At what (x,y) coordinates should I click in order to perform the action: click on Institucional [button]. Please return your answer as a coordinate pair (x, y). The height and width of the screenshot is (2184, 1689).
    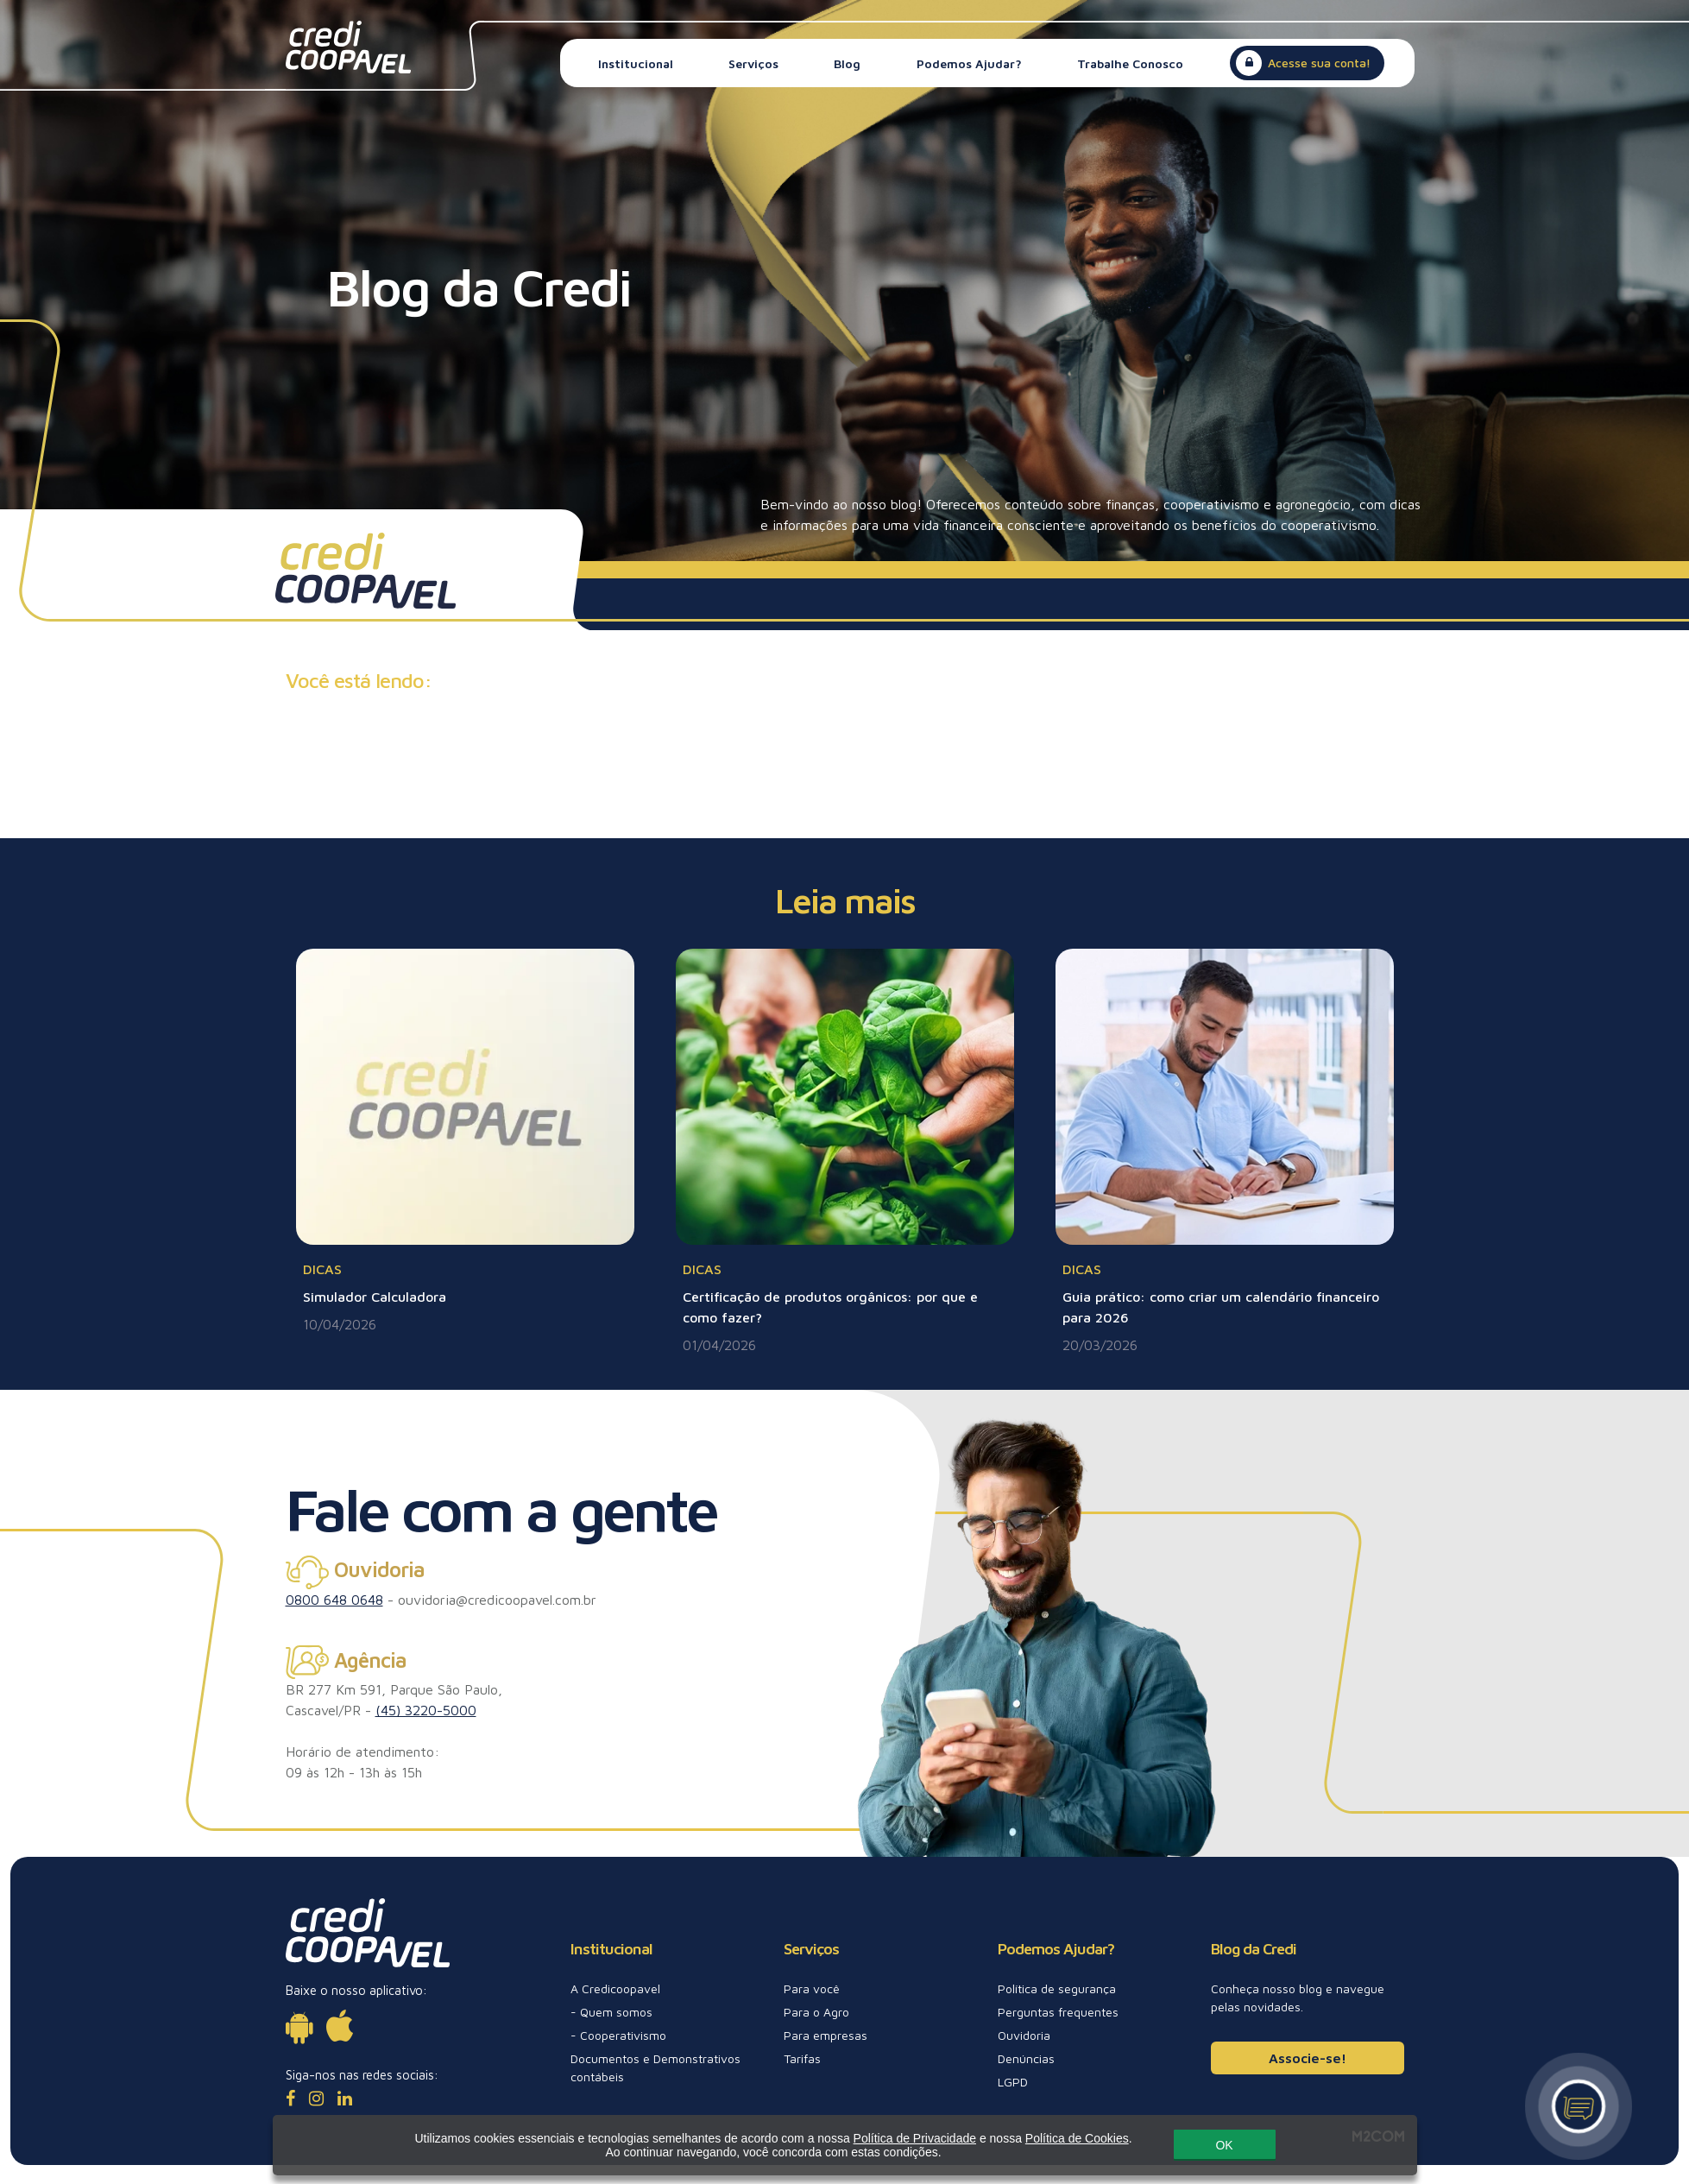
    Looking at the image, I should click on (635, 63).